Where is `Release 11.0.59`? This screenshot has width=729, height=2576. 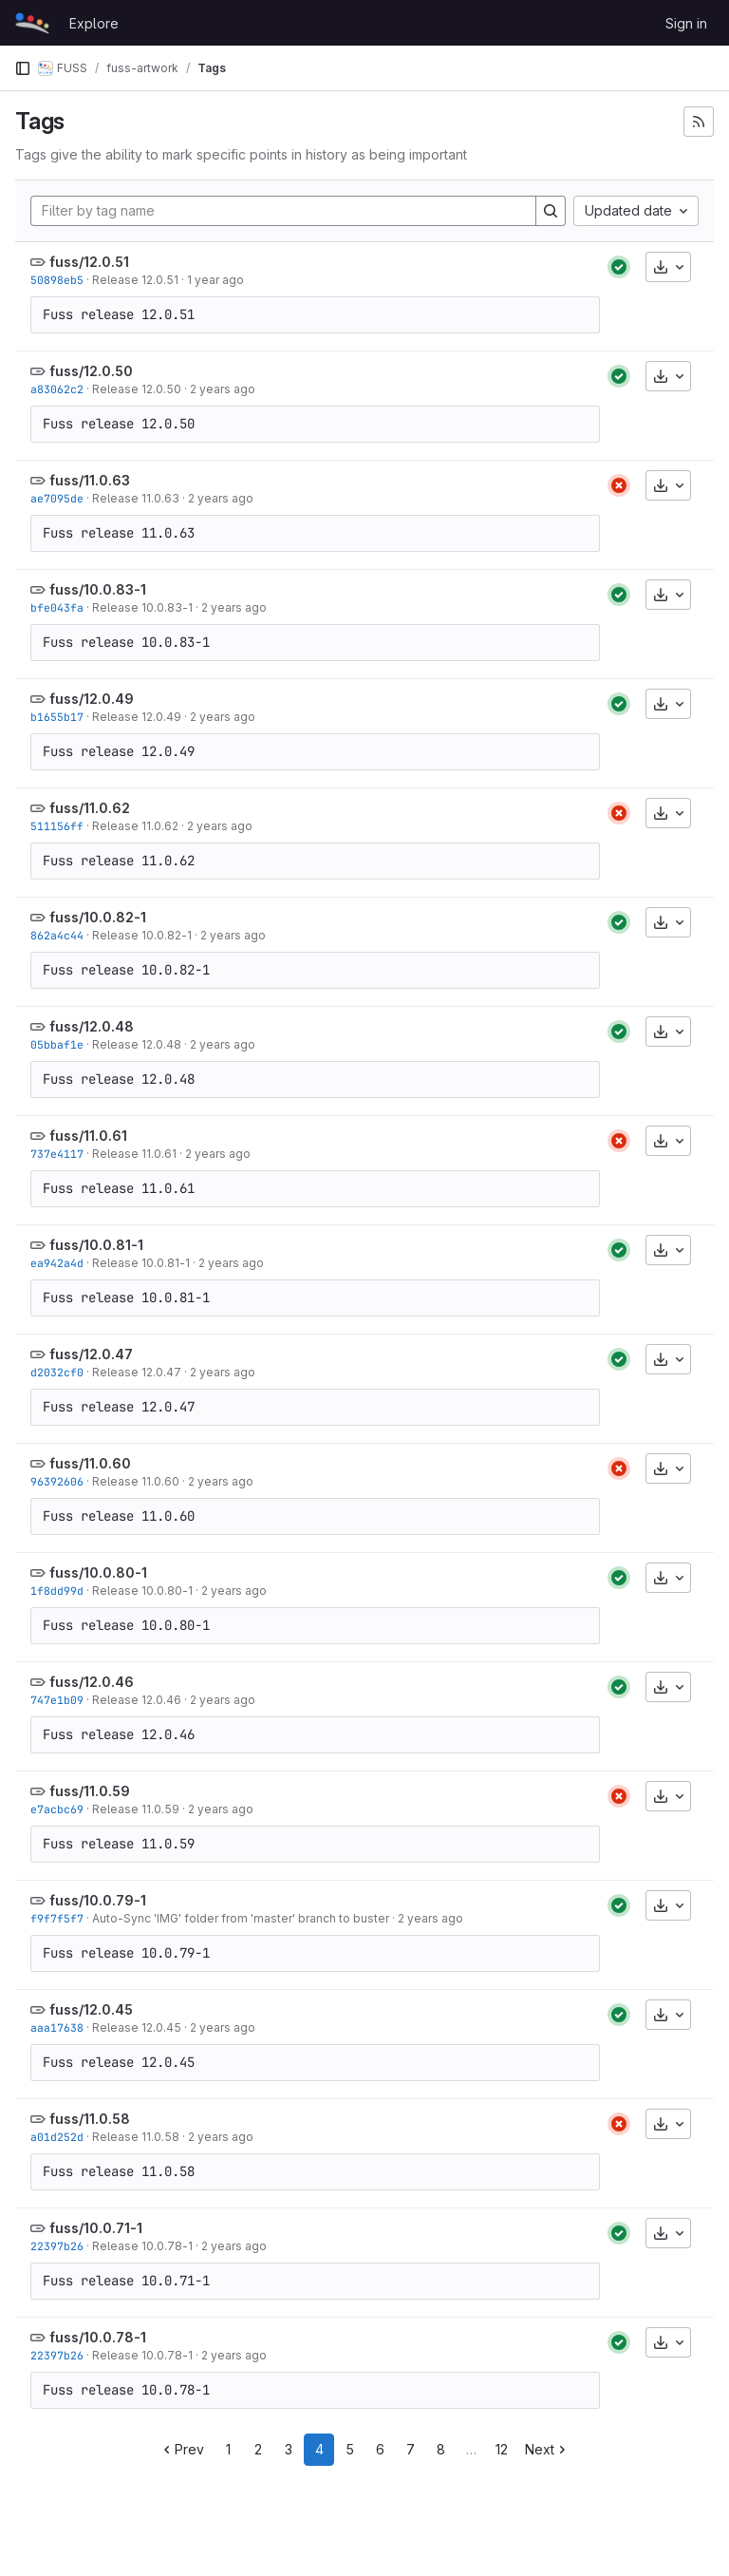 Release 11.0.59 is located at coordinates (135, 1809).